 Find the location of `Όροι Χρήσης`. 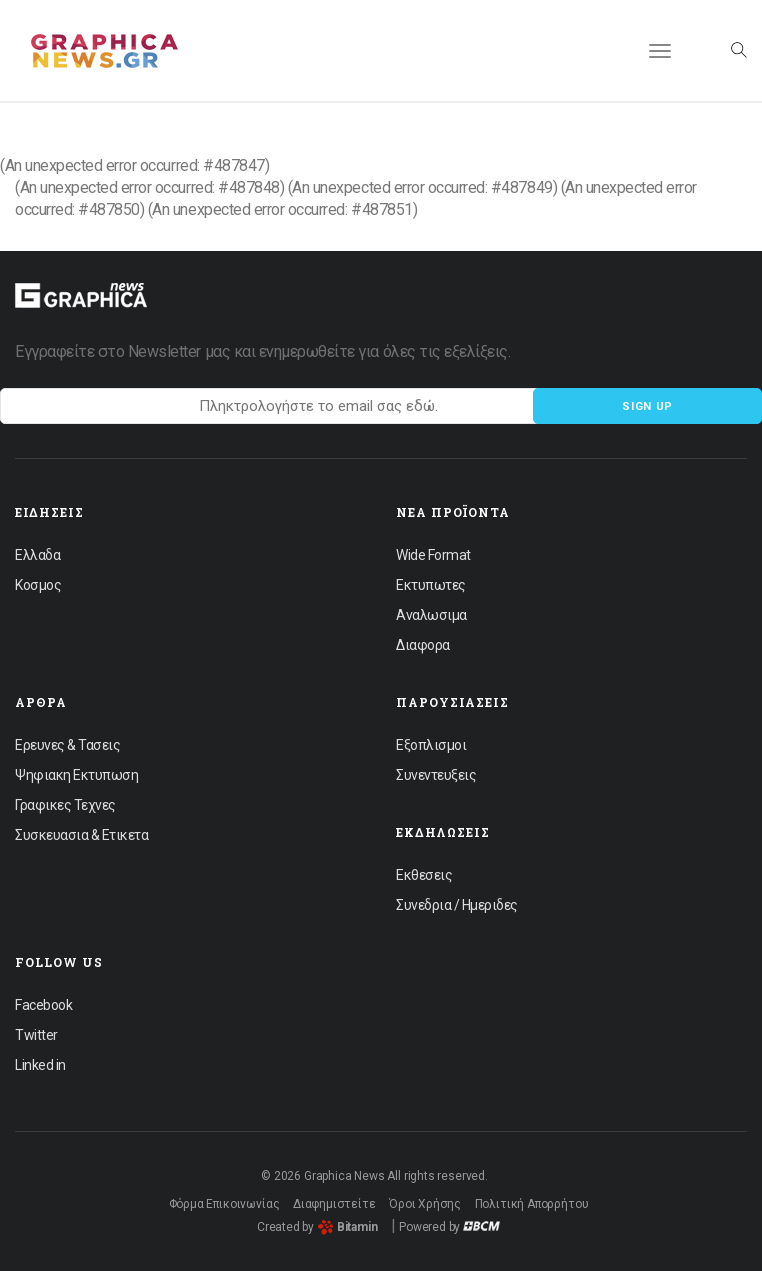

Όροι Χρήσης is located at coordinates (425, 1204).